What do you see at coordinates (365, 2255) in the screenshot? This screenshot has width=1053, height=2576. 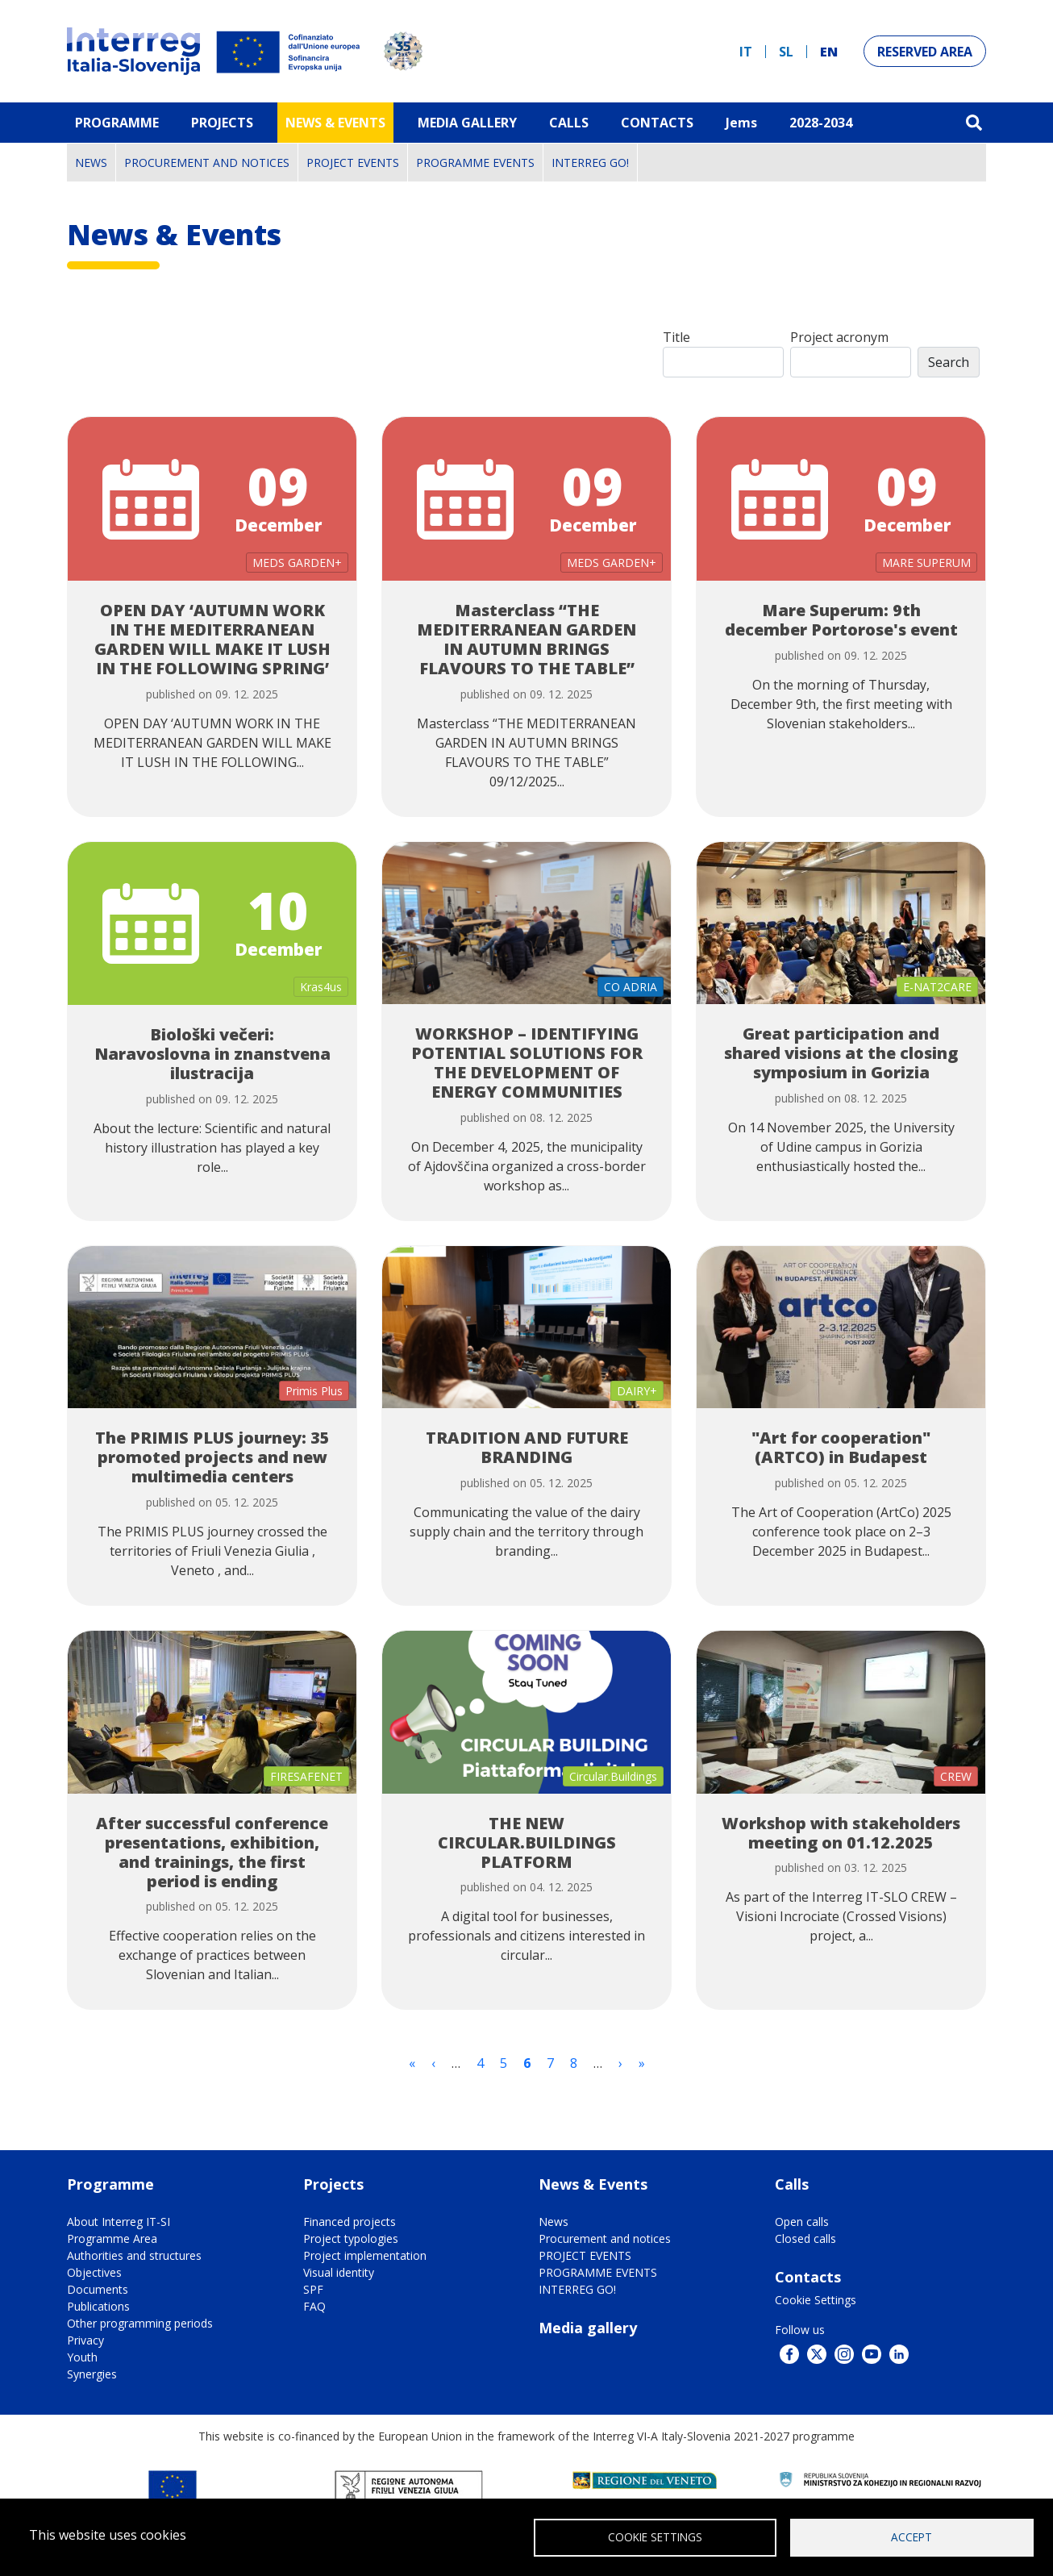 I see `Project implementation` at bounding box center [365, 2255].